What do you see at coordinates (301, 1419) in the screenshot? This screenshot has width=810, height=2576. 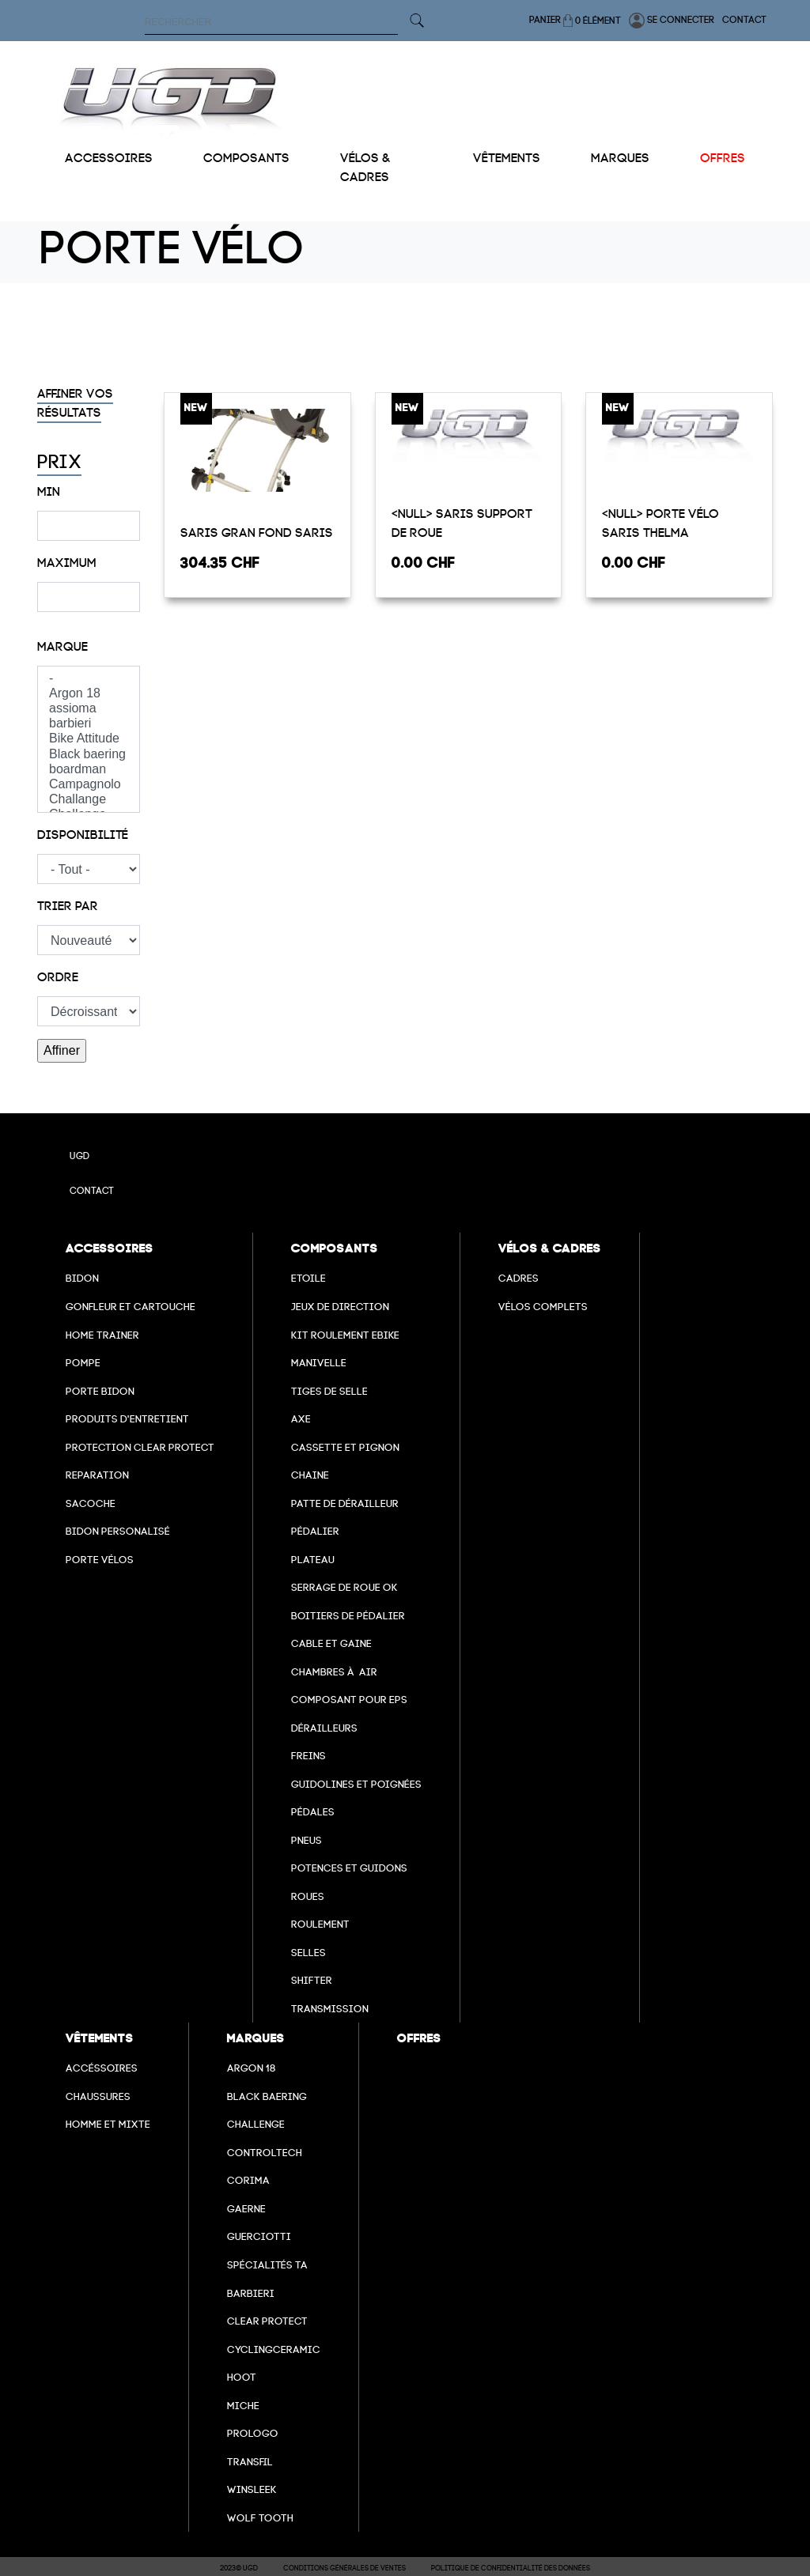 I see `axe` at bounding box center [301, 1419].